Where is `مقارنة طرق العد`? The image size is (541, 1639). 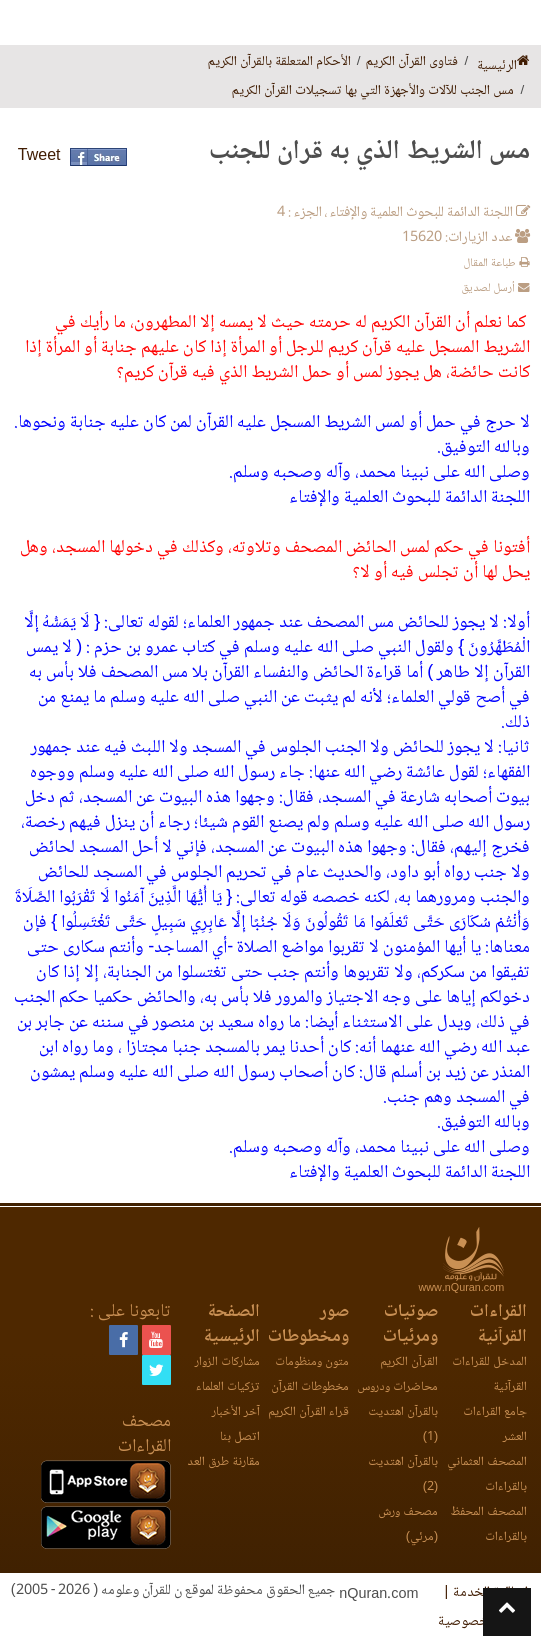
مقارنة طرق العد is located at coordinates (223, 1462).